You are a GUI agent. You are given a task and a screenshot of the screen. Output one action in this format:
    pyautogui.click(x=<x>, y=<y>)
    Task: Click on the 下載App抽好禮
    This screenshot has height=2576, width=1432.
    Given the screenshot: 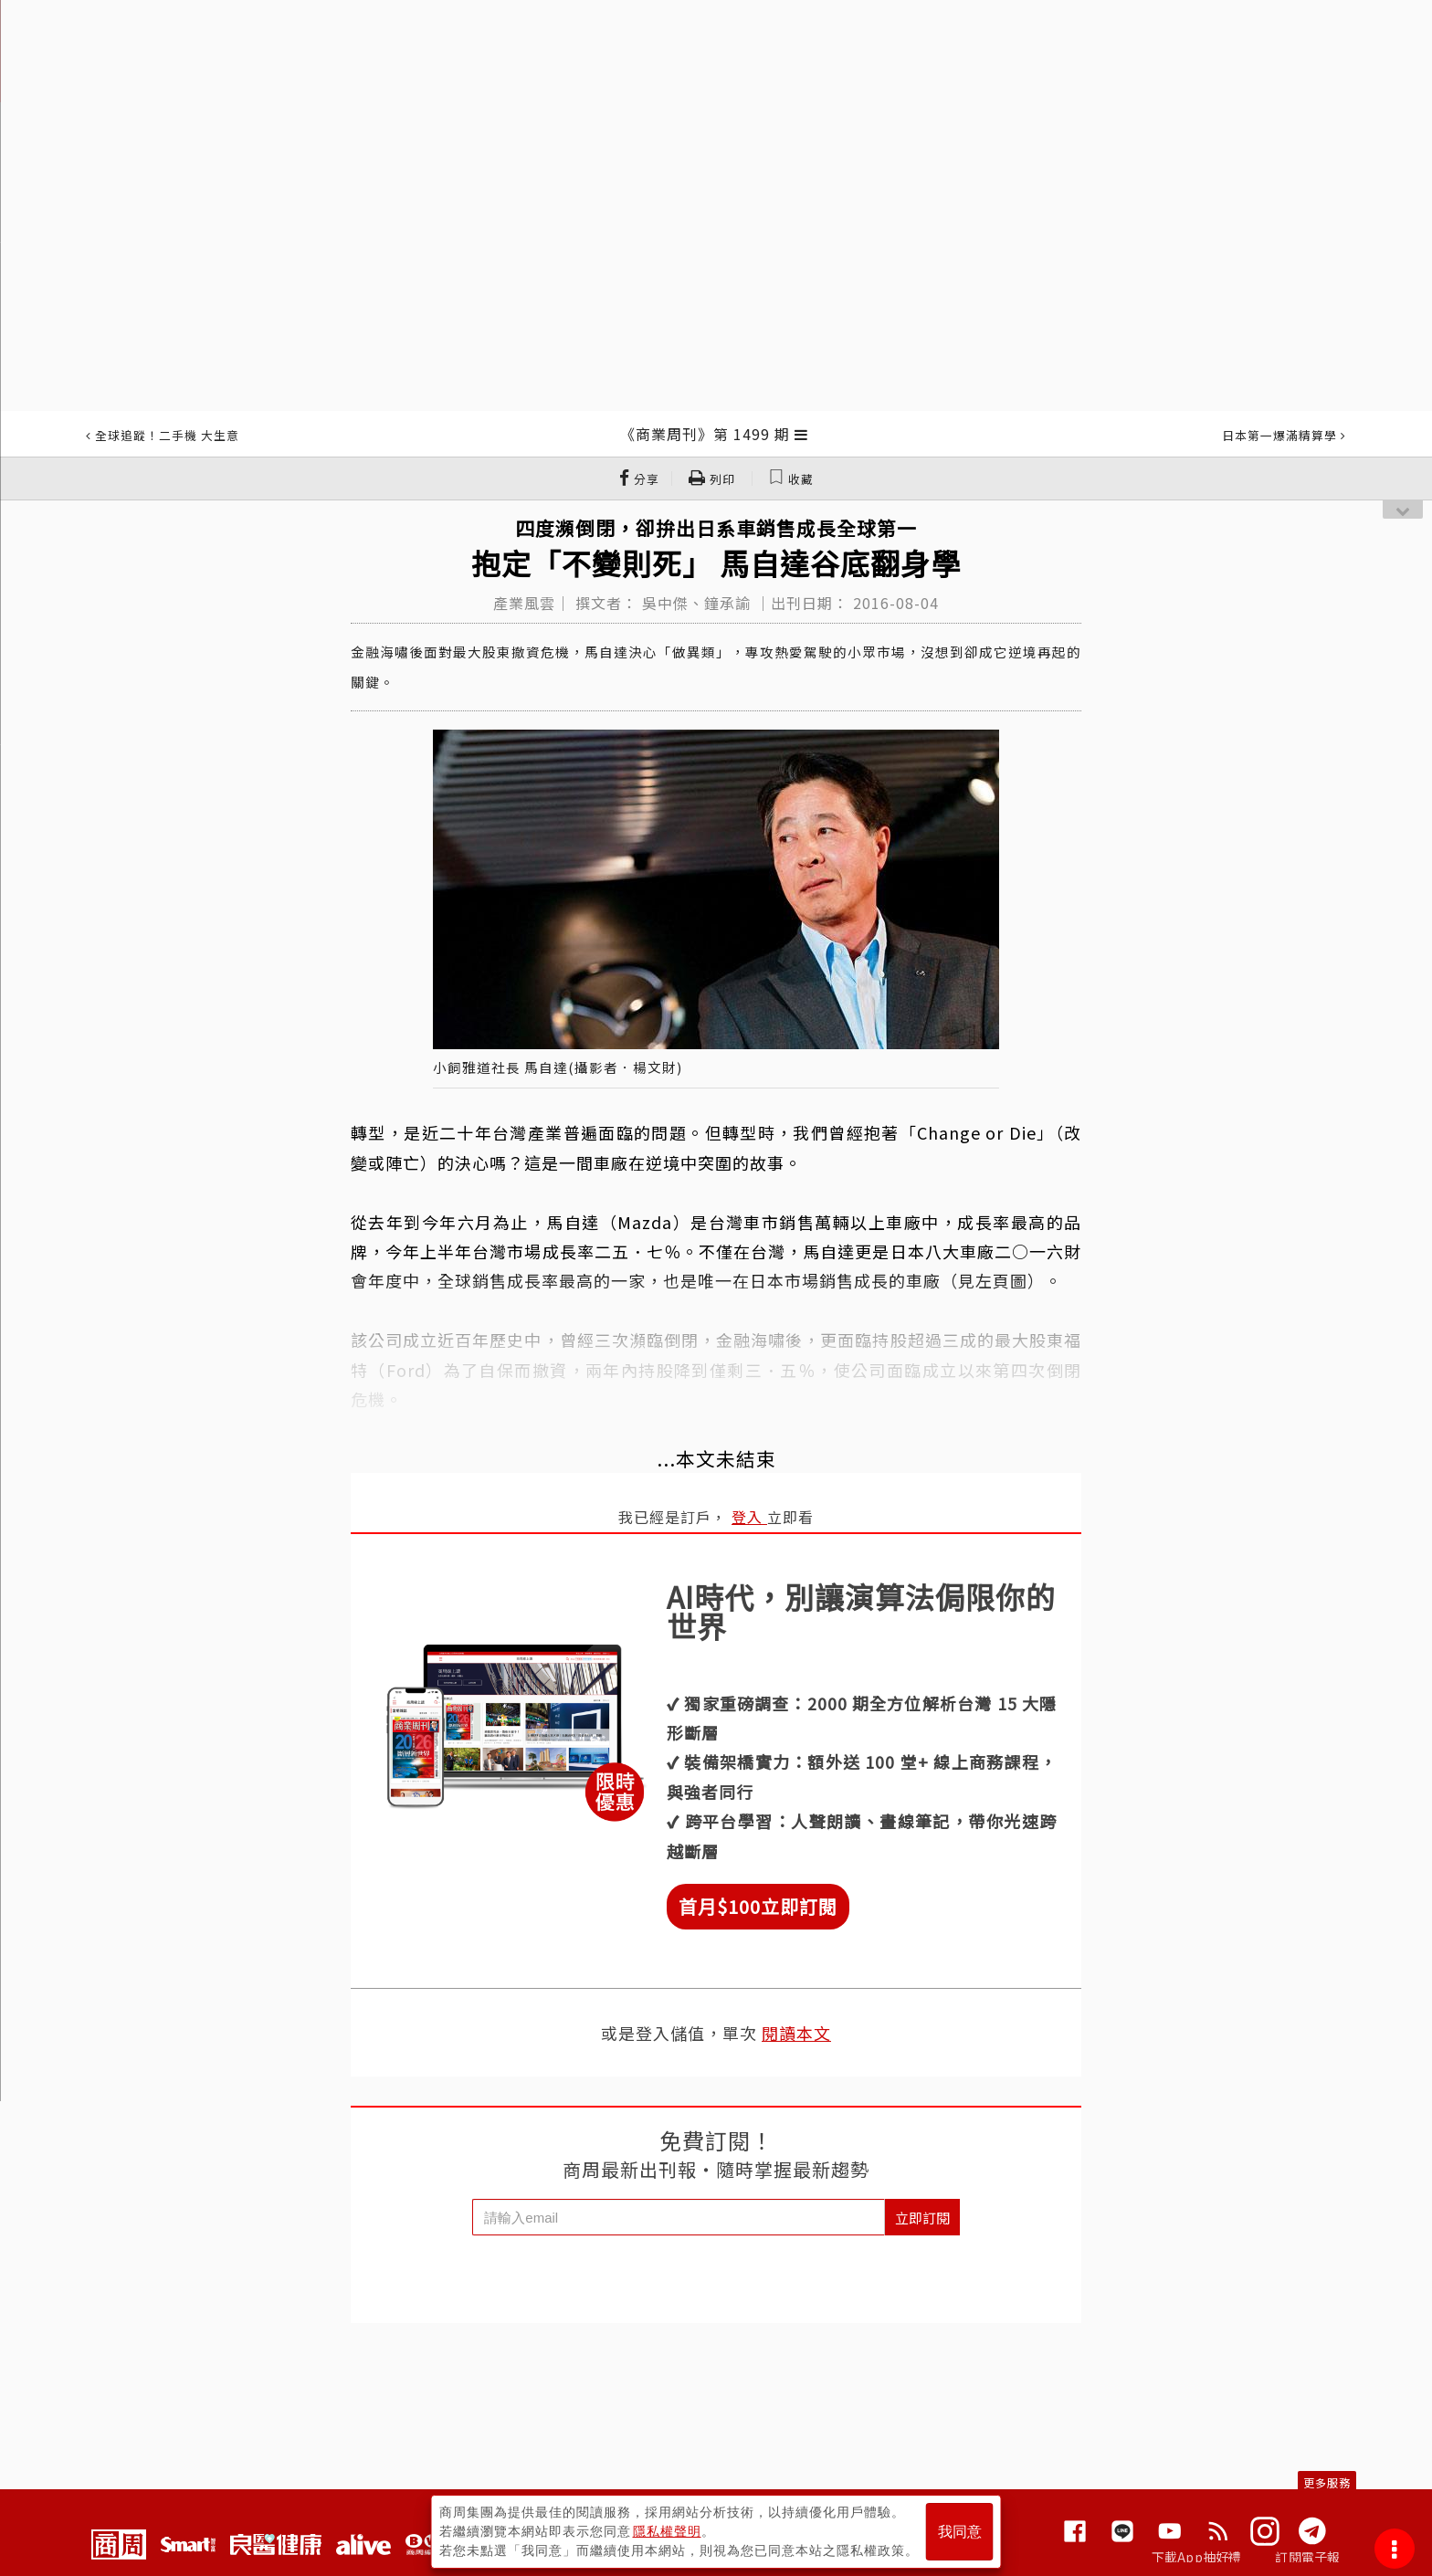 What is the action you would take?
    pyautogui.click(x=1197, y=2557)
    